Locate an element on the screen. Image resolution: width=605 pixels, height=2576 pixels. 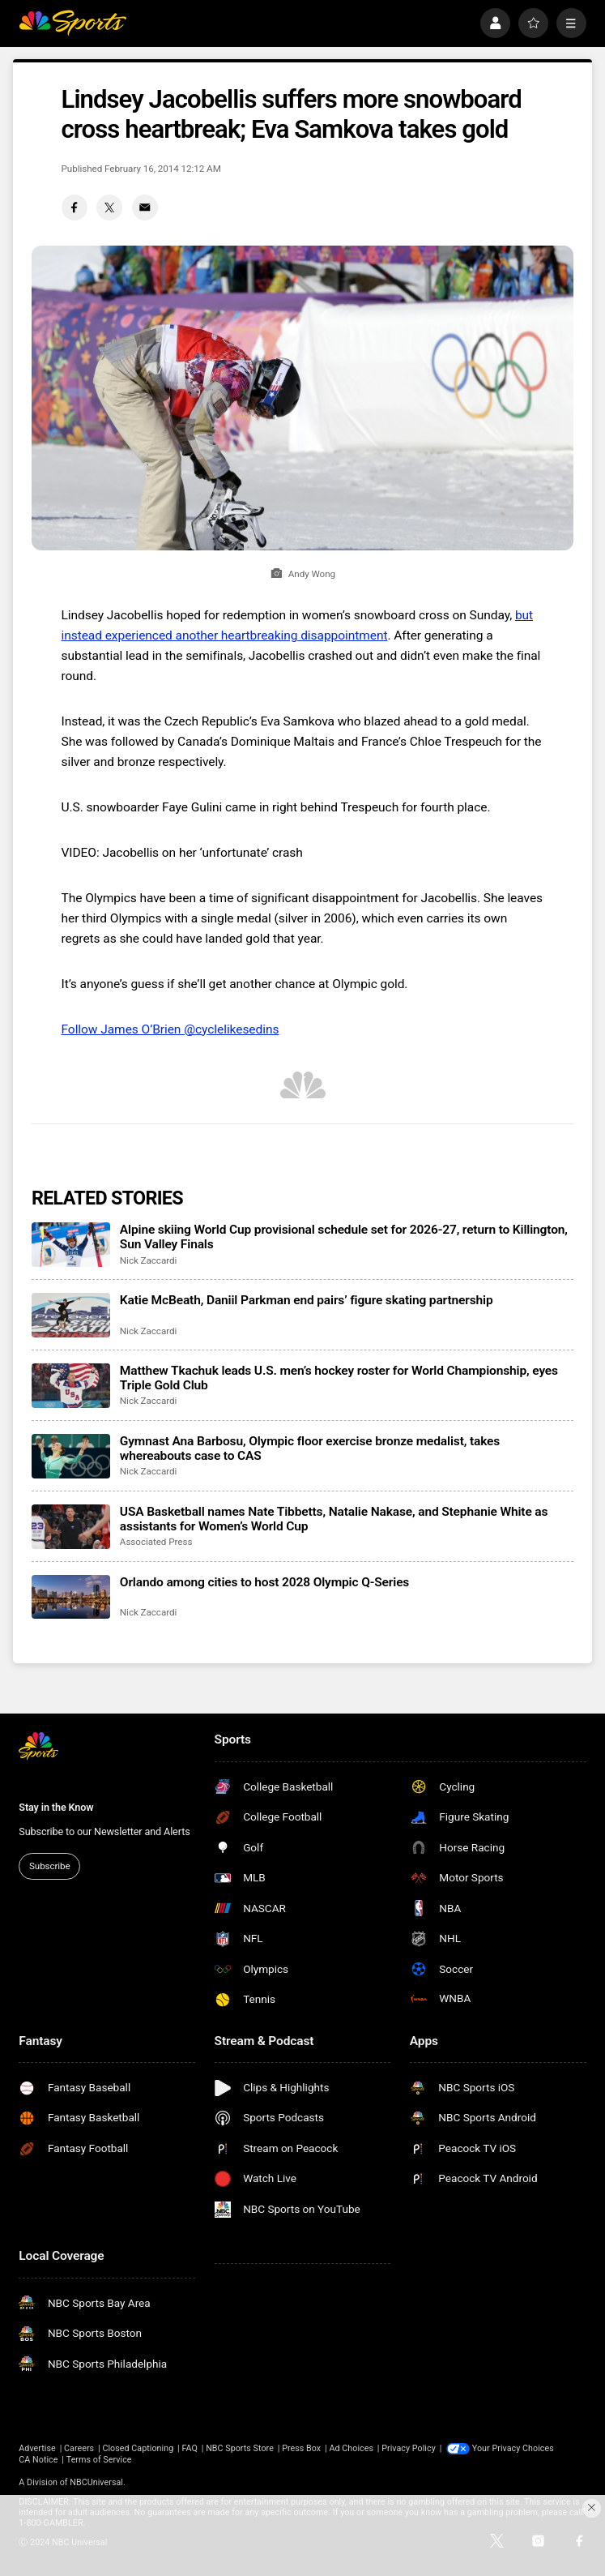
Subscribe is located at coordinates (49, 1866).